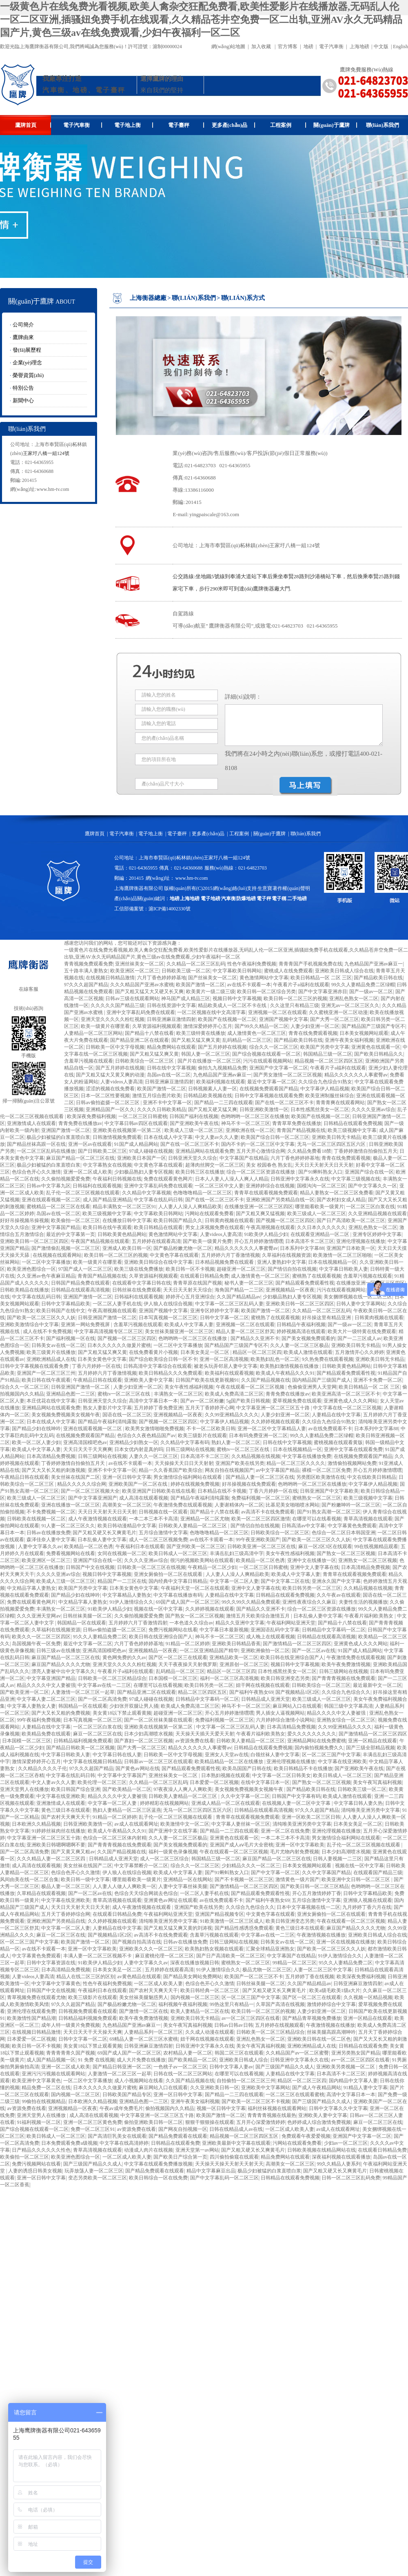 This screenshot has height=2576, width=408. What do you see at coordinates (90, 1567) in the screenshot?
I see `日韩国产中文在线视频` at bounding box center [90, 1567].